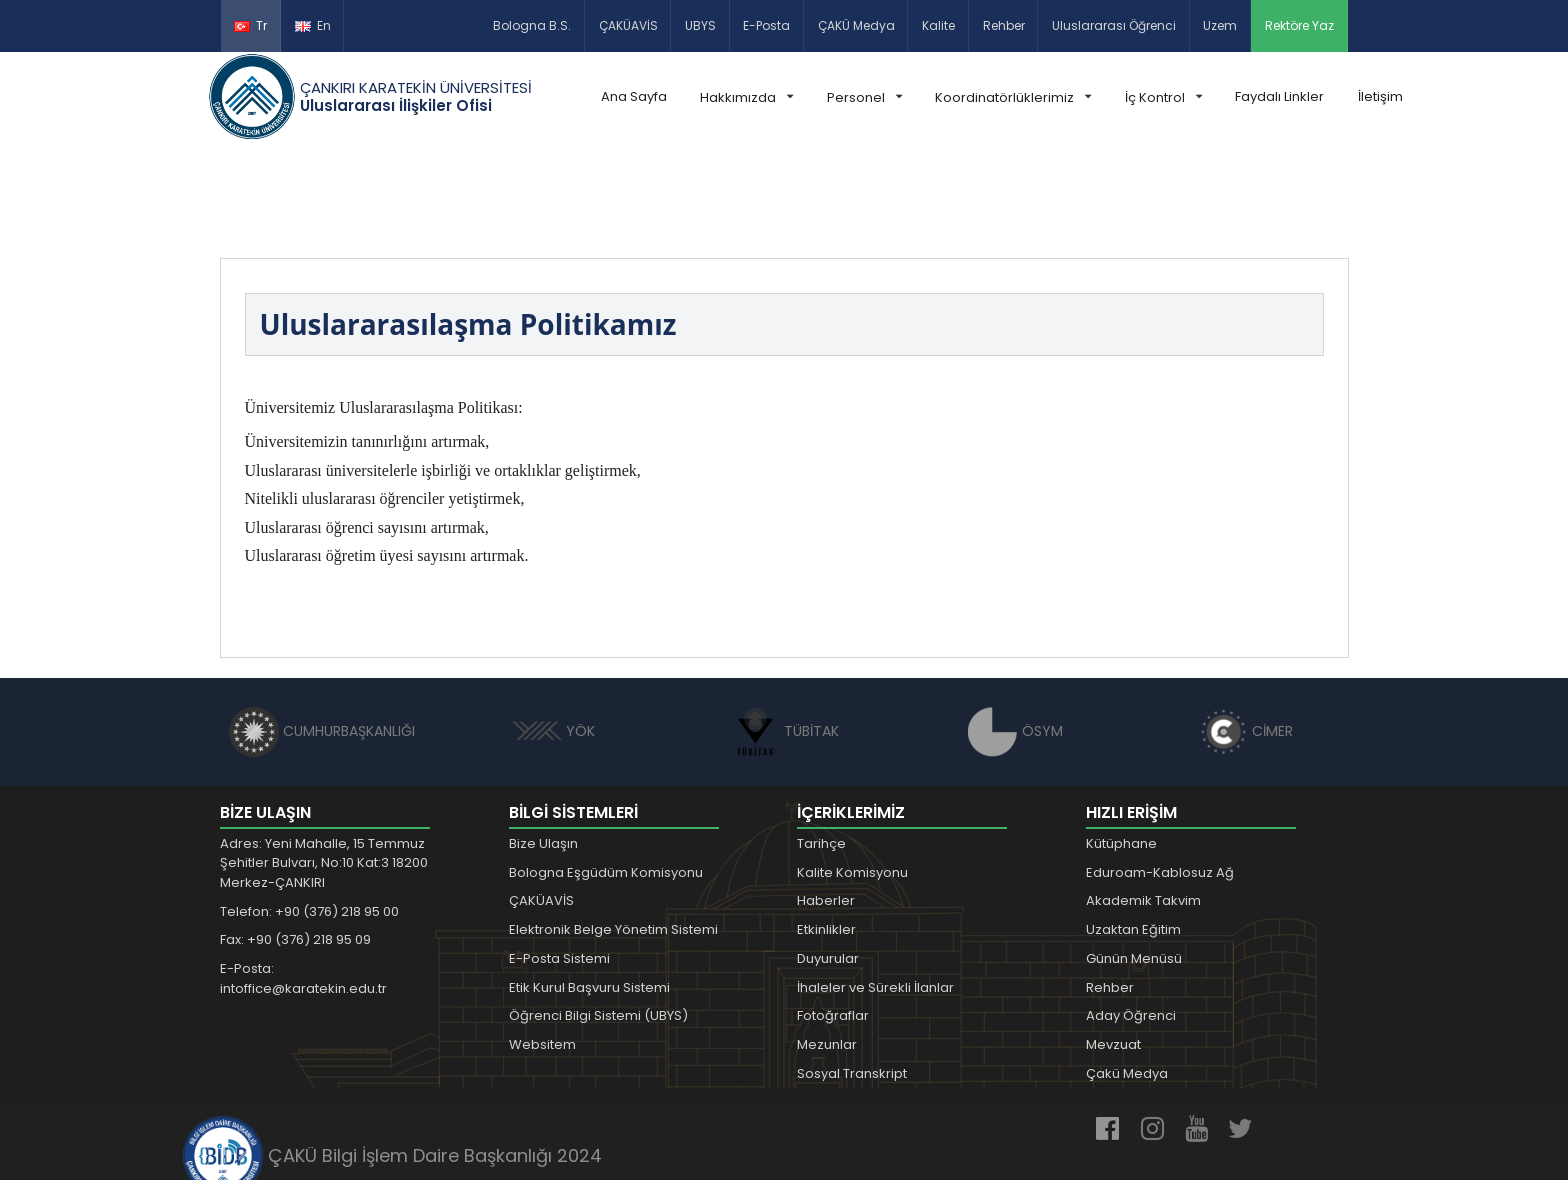 This screenshot has height=1180, width=1568. Describe the element at coordinates (553, 638) in the screenshot. I see `YÖK` at that location.